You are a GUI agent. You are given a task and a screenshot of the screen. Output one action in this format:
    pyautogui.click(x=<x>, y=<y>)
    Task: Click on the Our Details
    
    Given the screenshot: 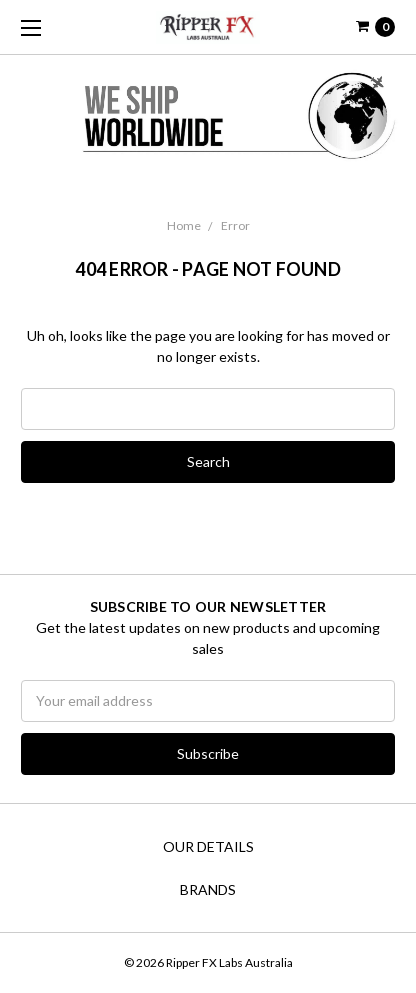 What is the action you would take?
    pyautogui.click(x=208, y=846)
    